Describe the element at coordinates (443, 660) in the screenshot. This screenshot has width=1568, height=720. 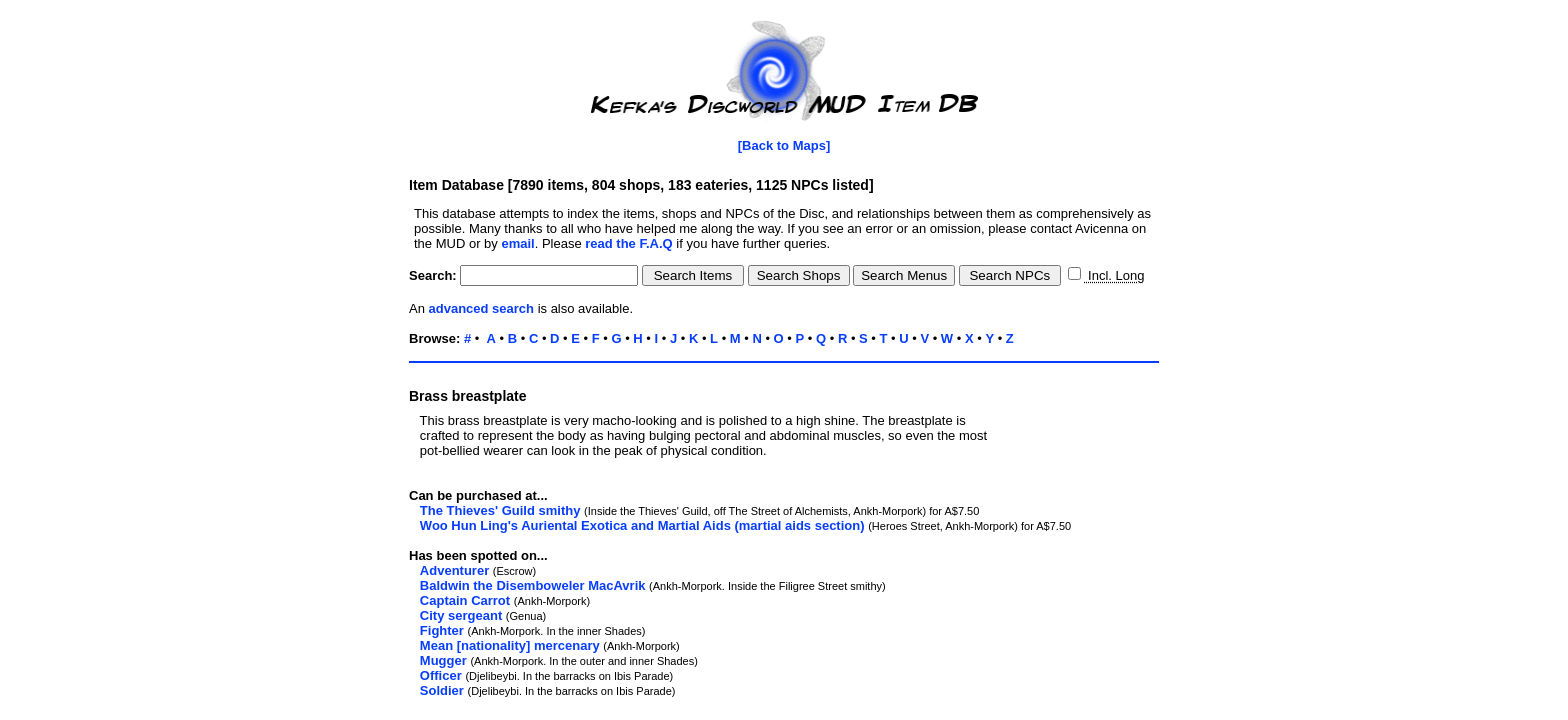
I see `Mugger` at that location.